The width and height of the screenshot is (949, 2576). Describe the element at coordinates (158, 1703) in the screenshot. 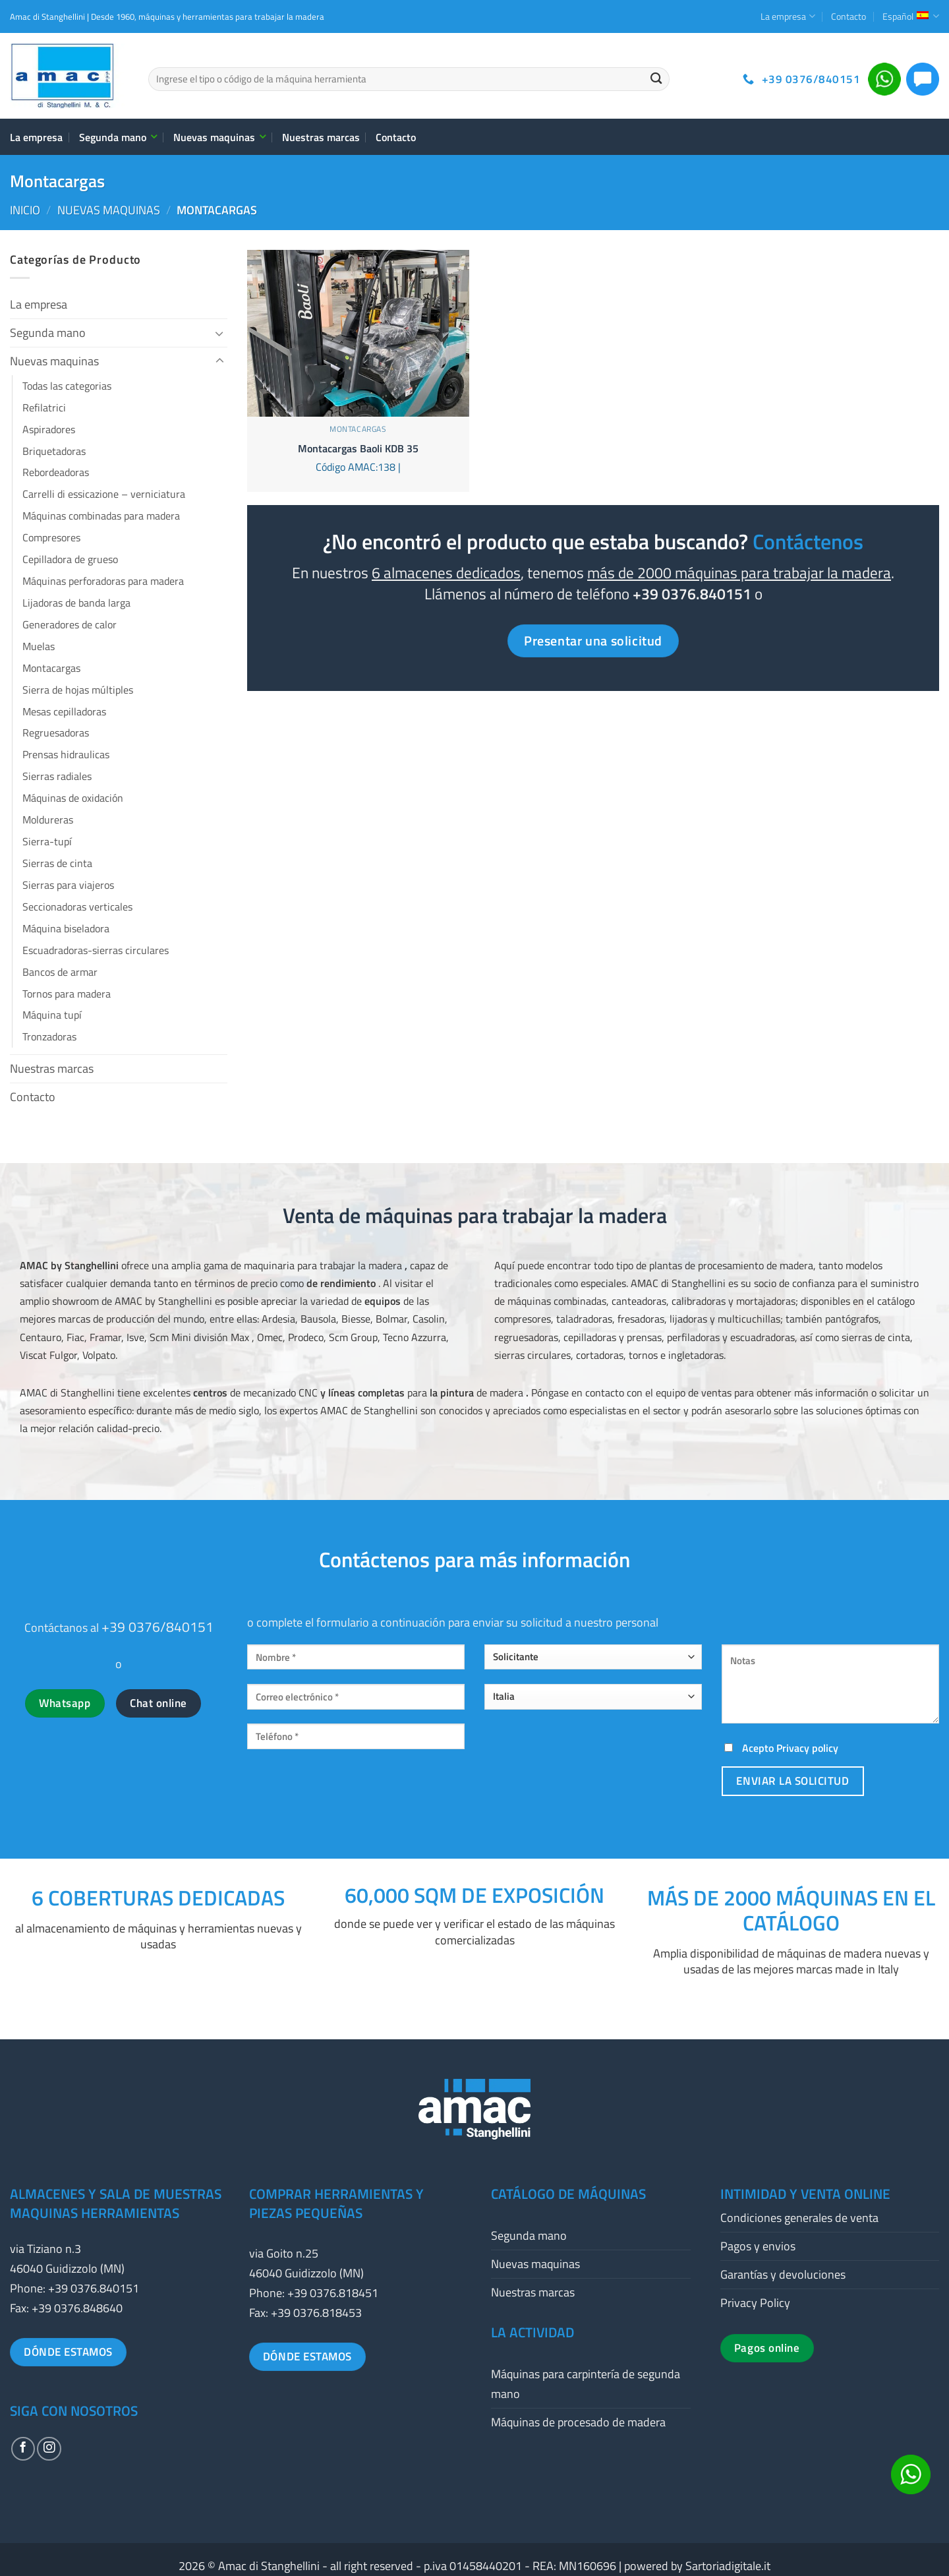

I see `Chat online` at that location.